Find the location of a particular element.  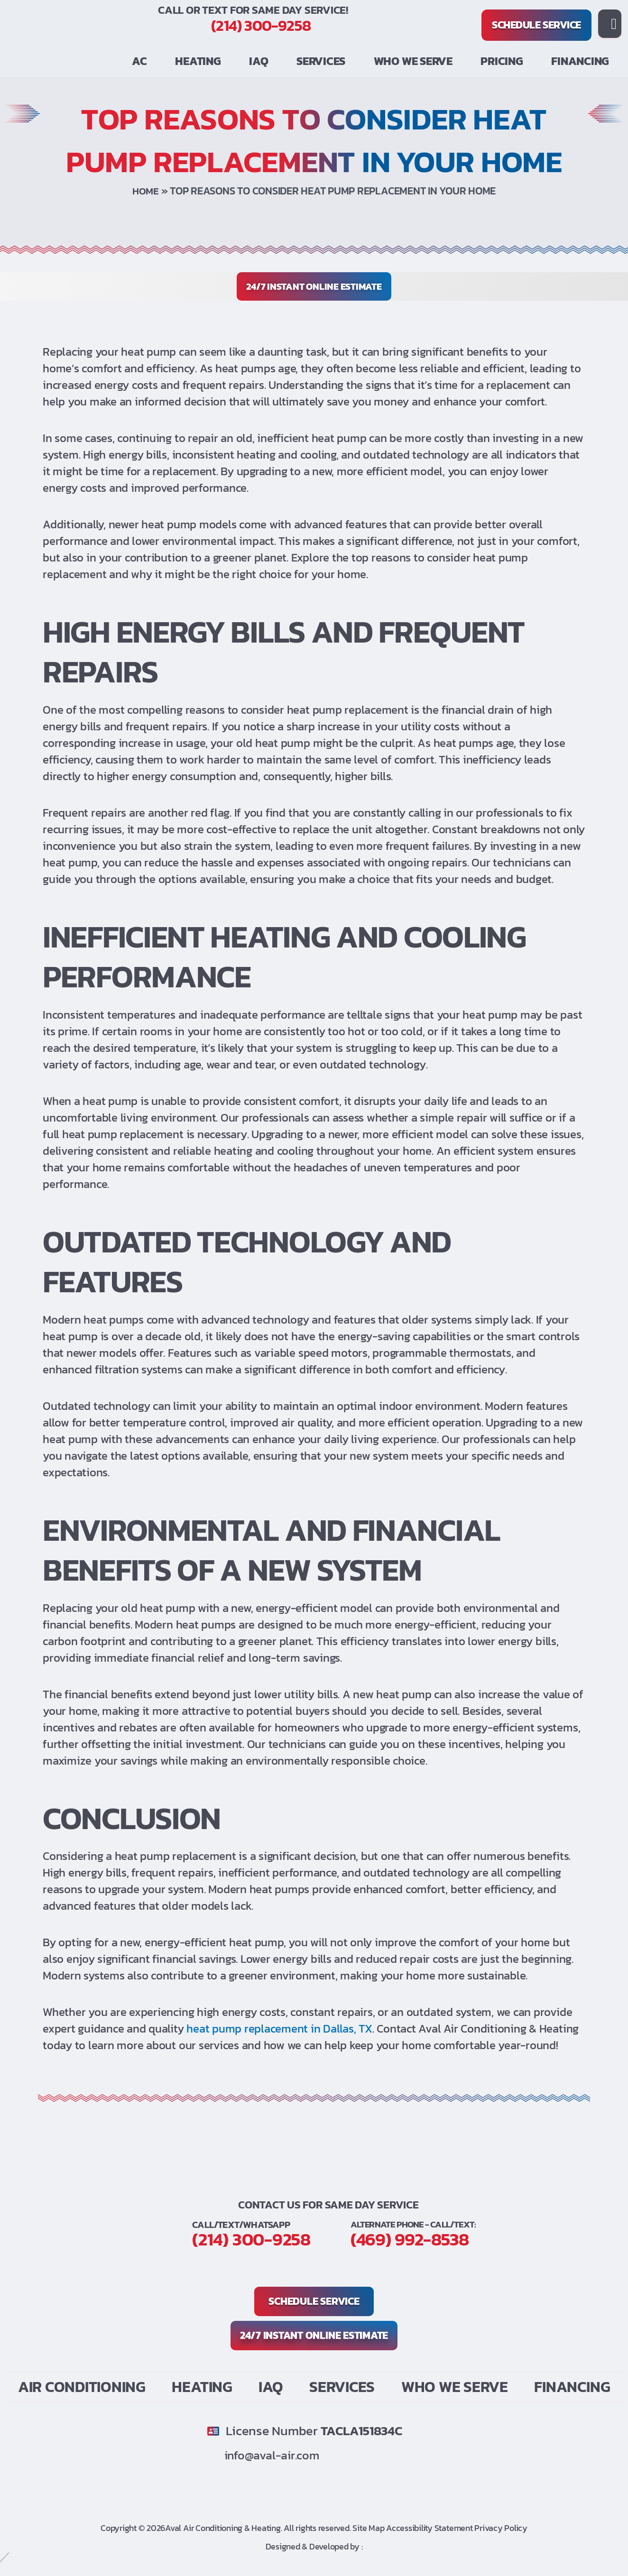

Air Conditioning is located at coordinates (82, 2386).